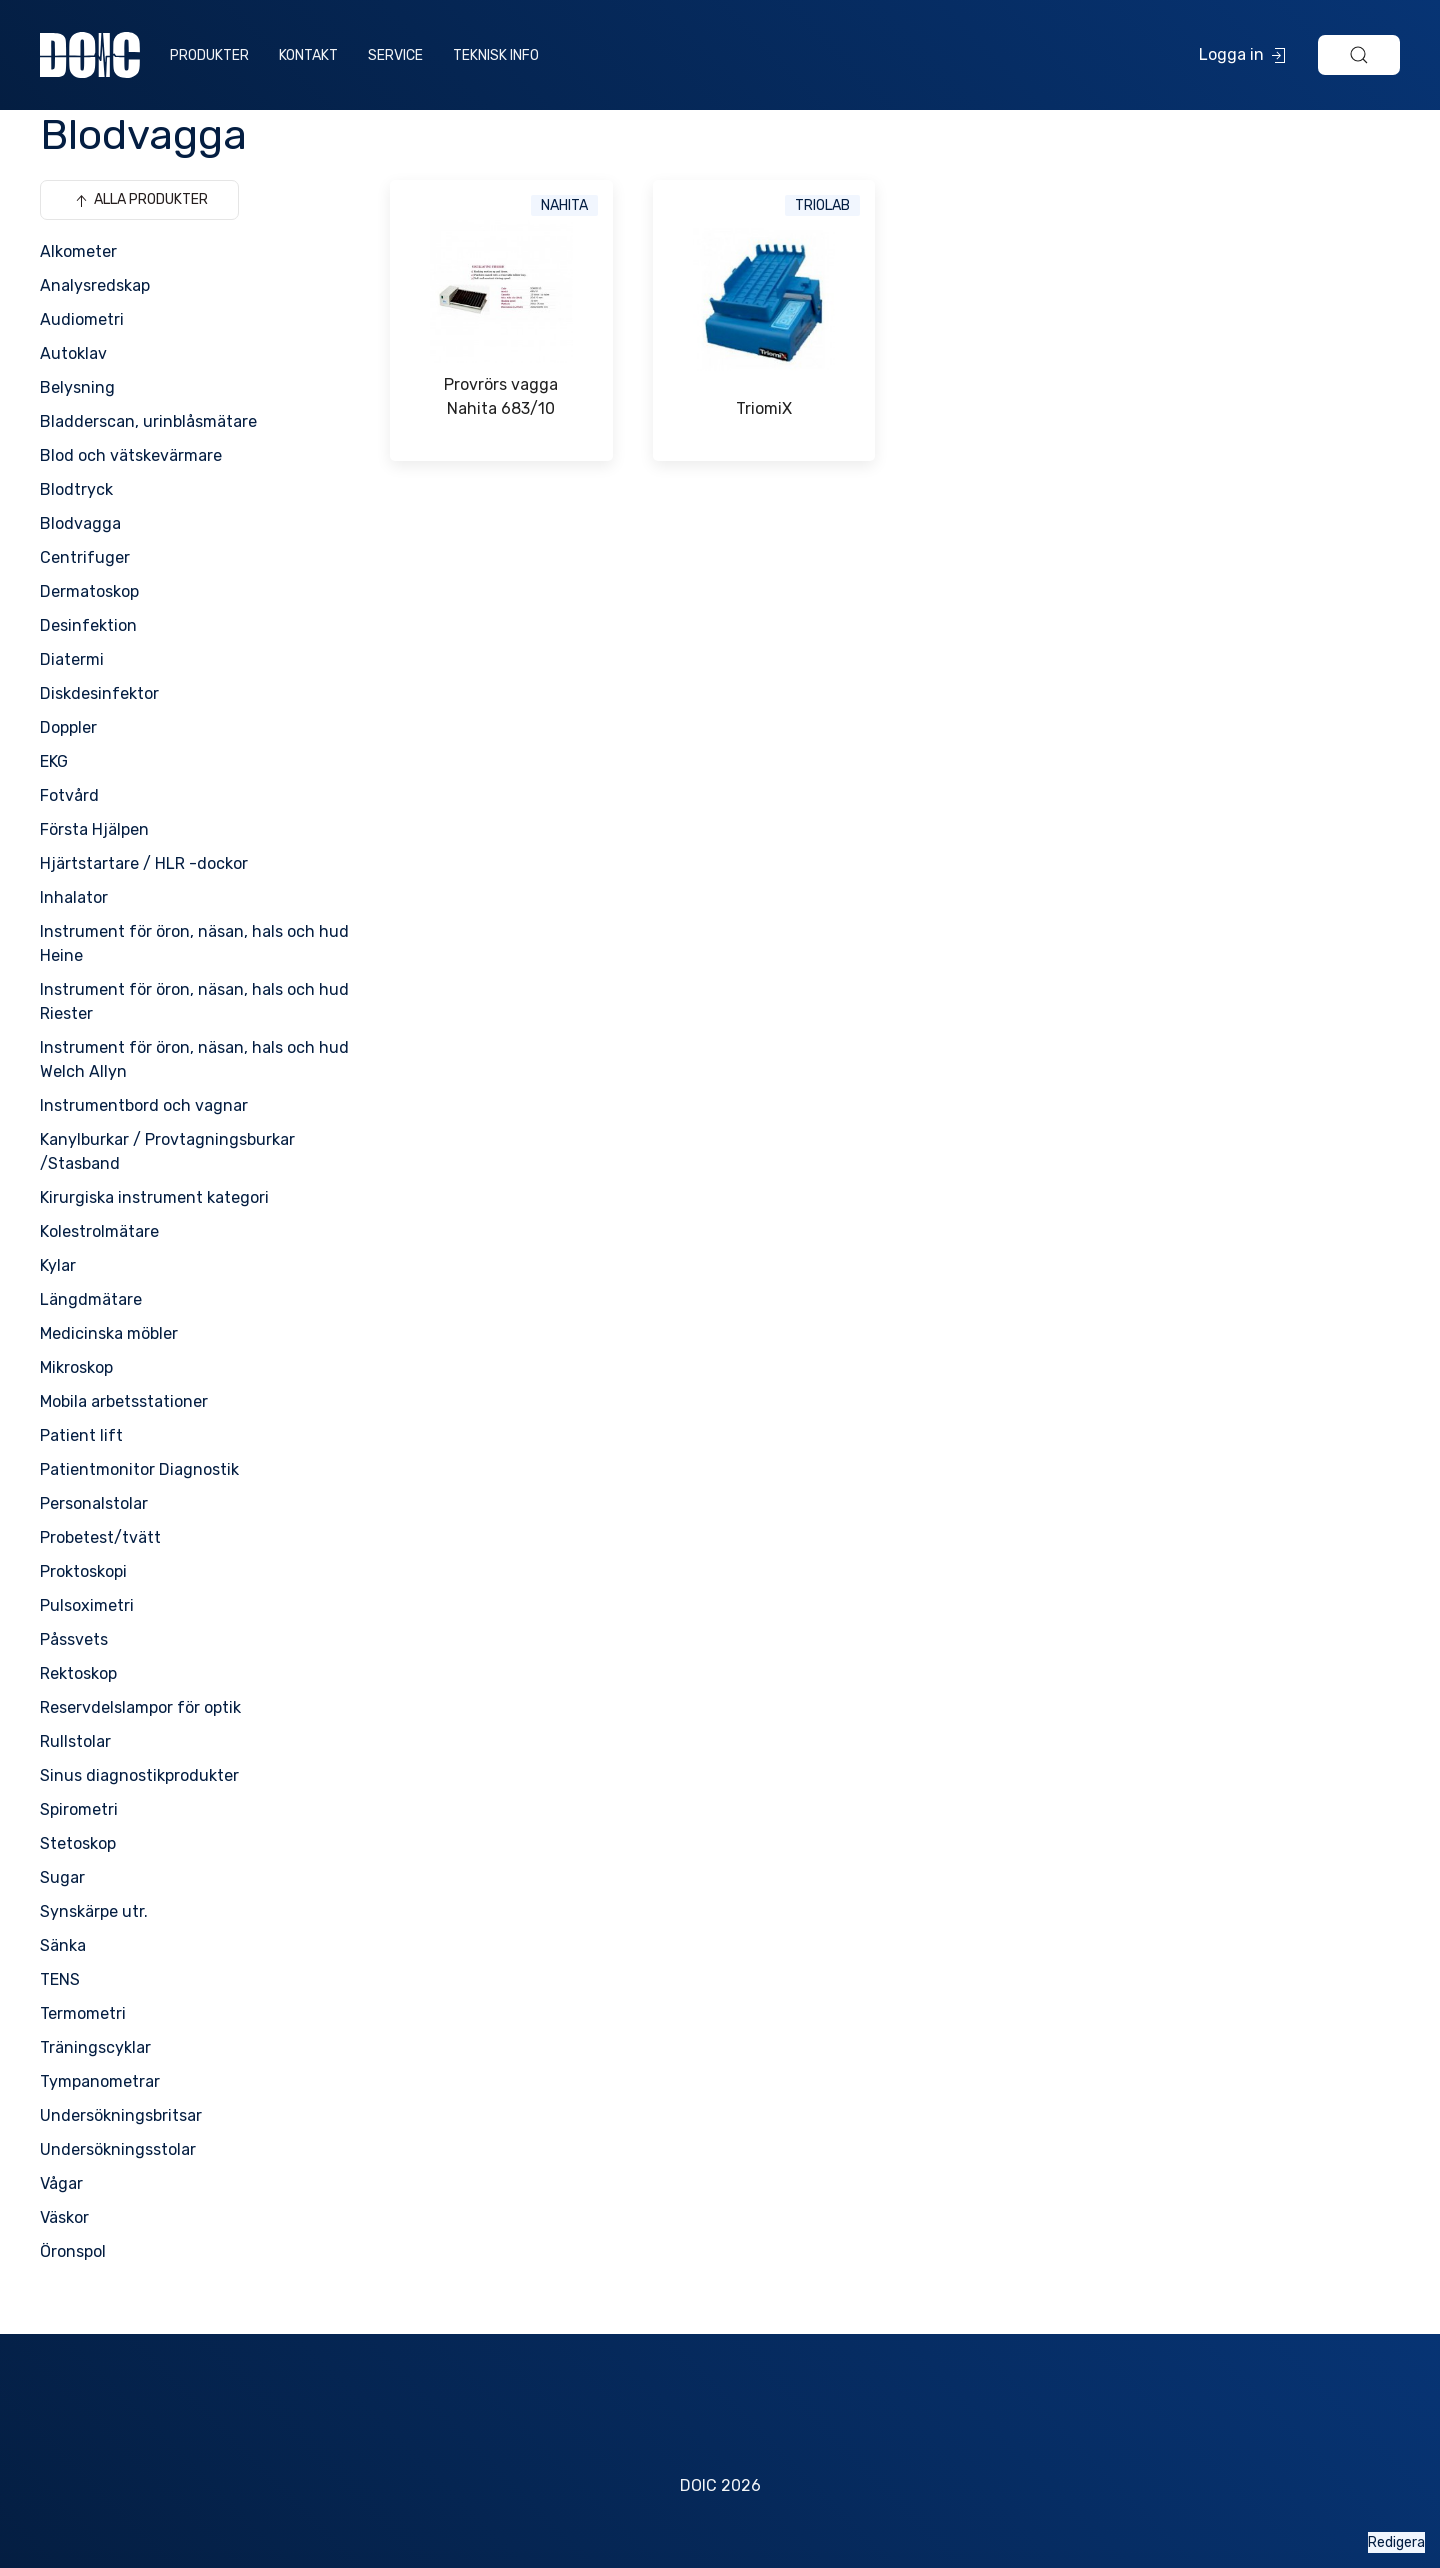 The image size is (1440, 2568). I want to click on Probetest/tvätt, so click(100, 1537).